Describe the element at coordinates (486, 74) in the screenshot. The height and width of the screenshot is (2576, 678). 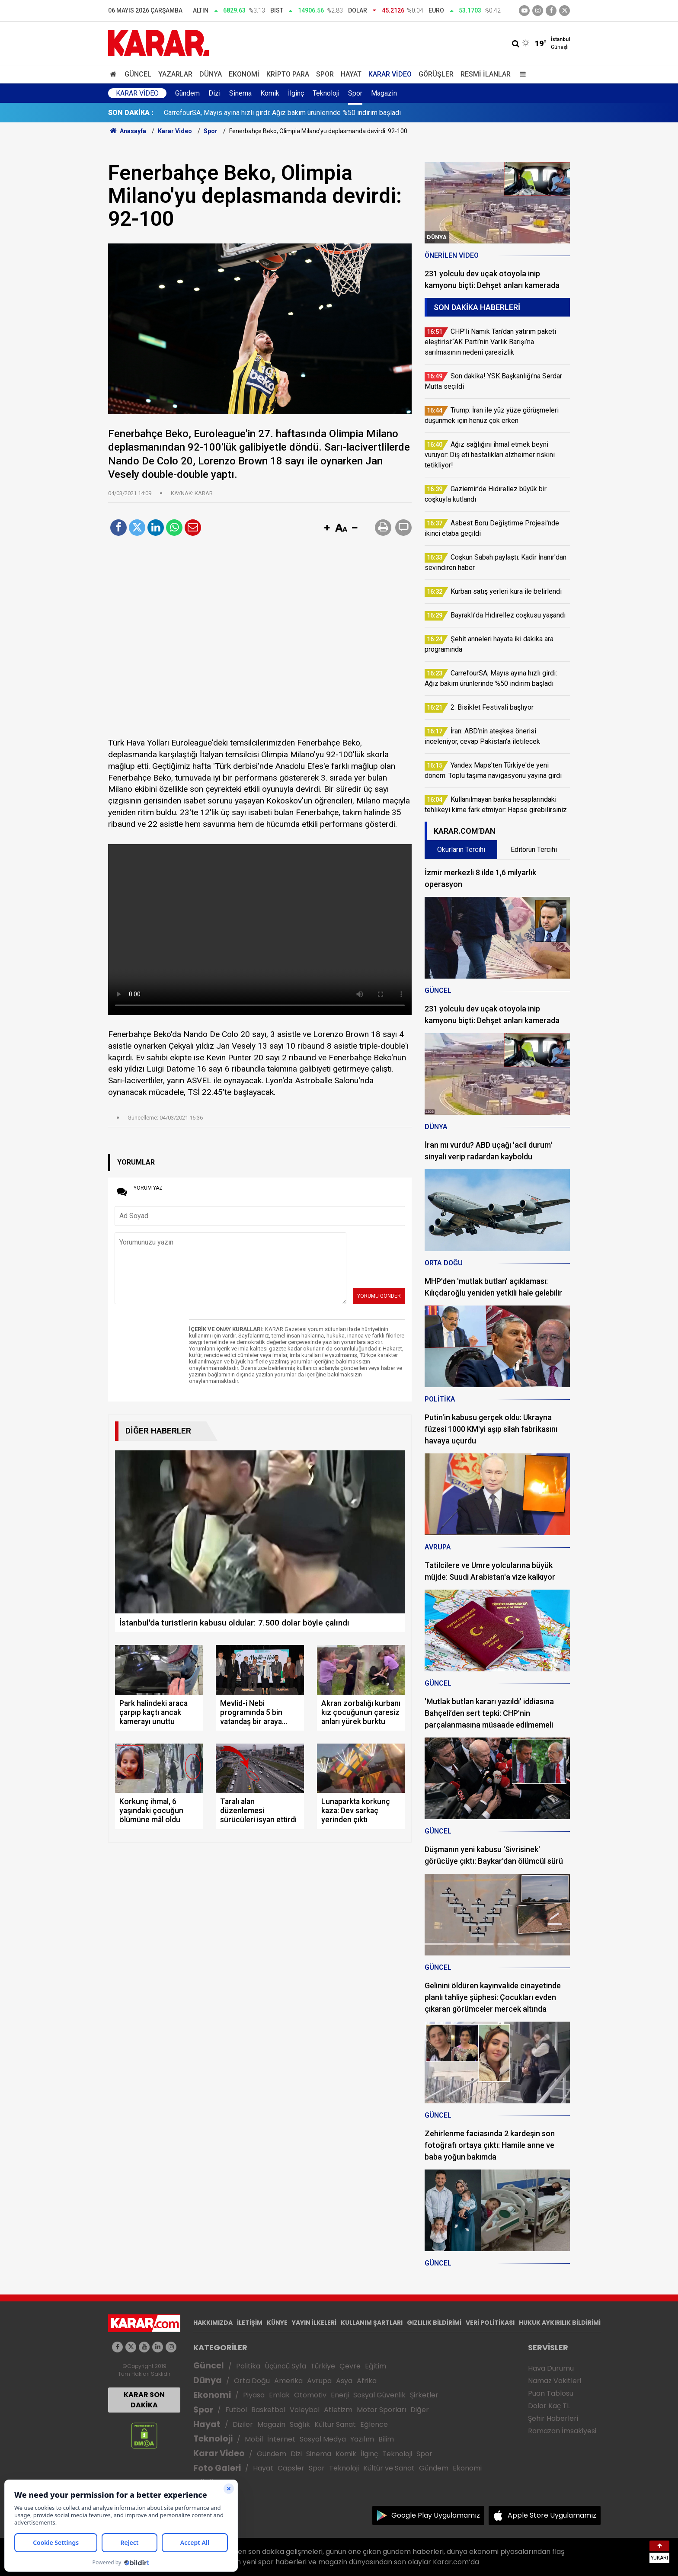
I see `Resmi İlanlar` at that location.